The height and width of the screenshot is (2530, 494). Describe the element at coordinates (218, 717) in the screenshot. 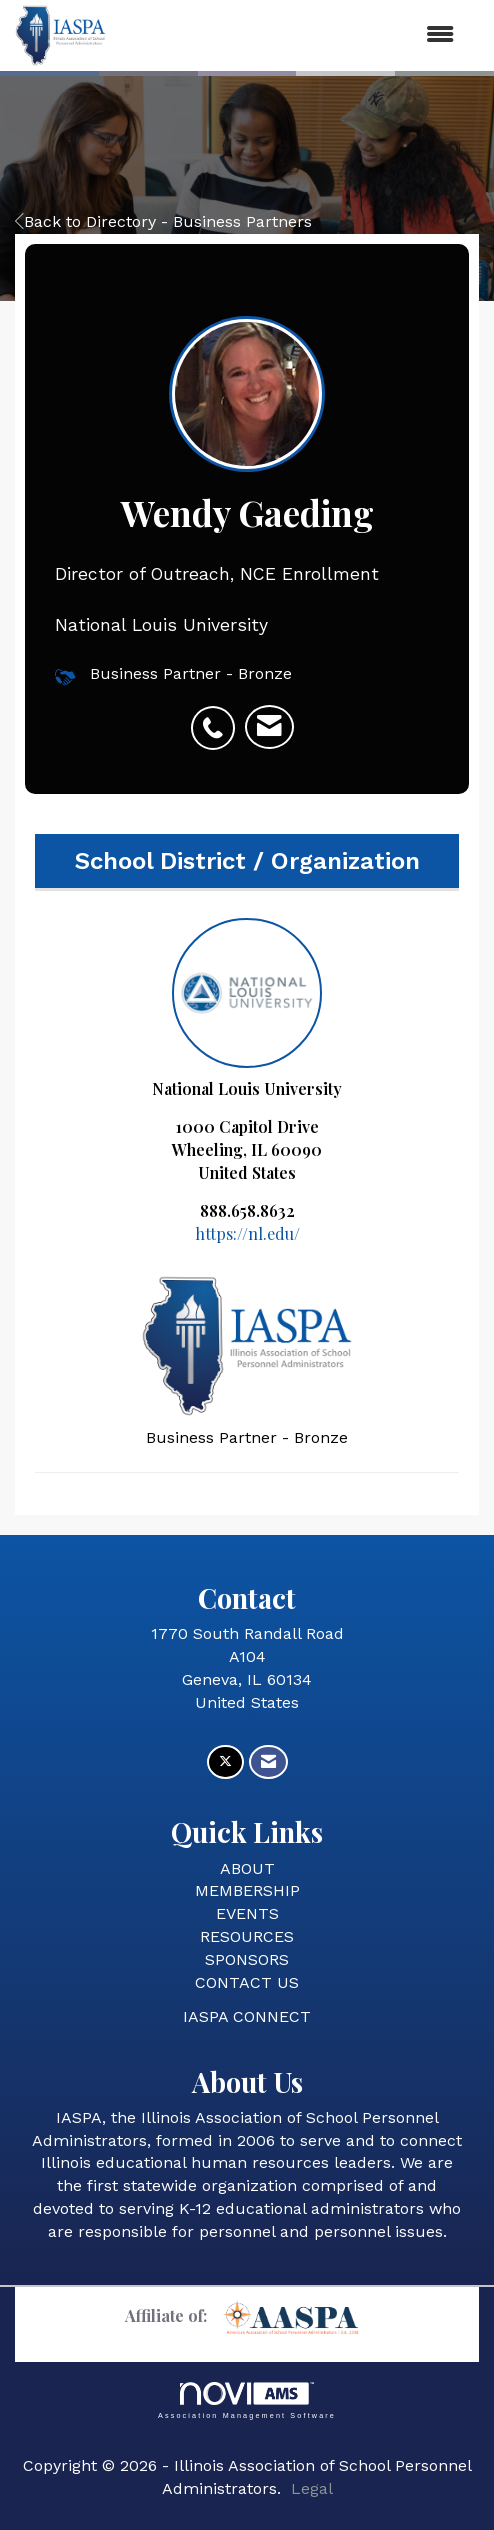

I see `[listitem]` at that location.